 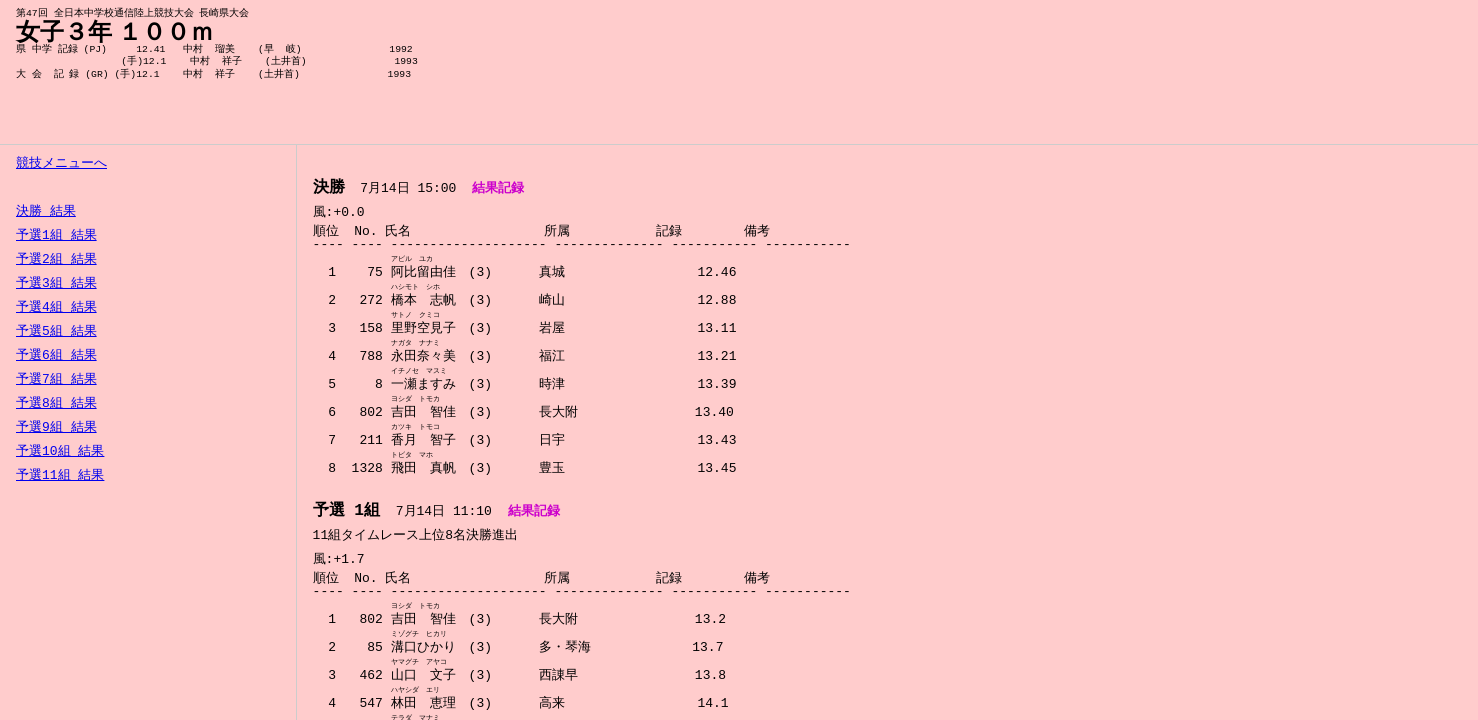 What do you see at coordinates (60, 452) in the screenshot?
I see `予選10組 結果` at bounding box center [60, 452].